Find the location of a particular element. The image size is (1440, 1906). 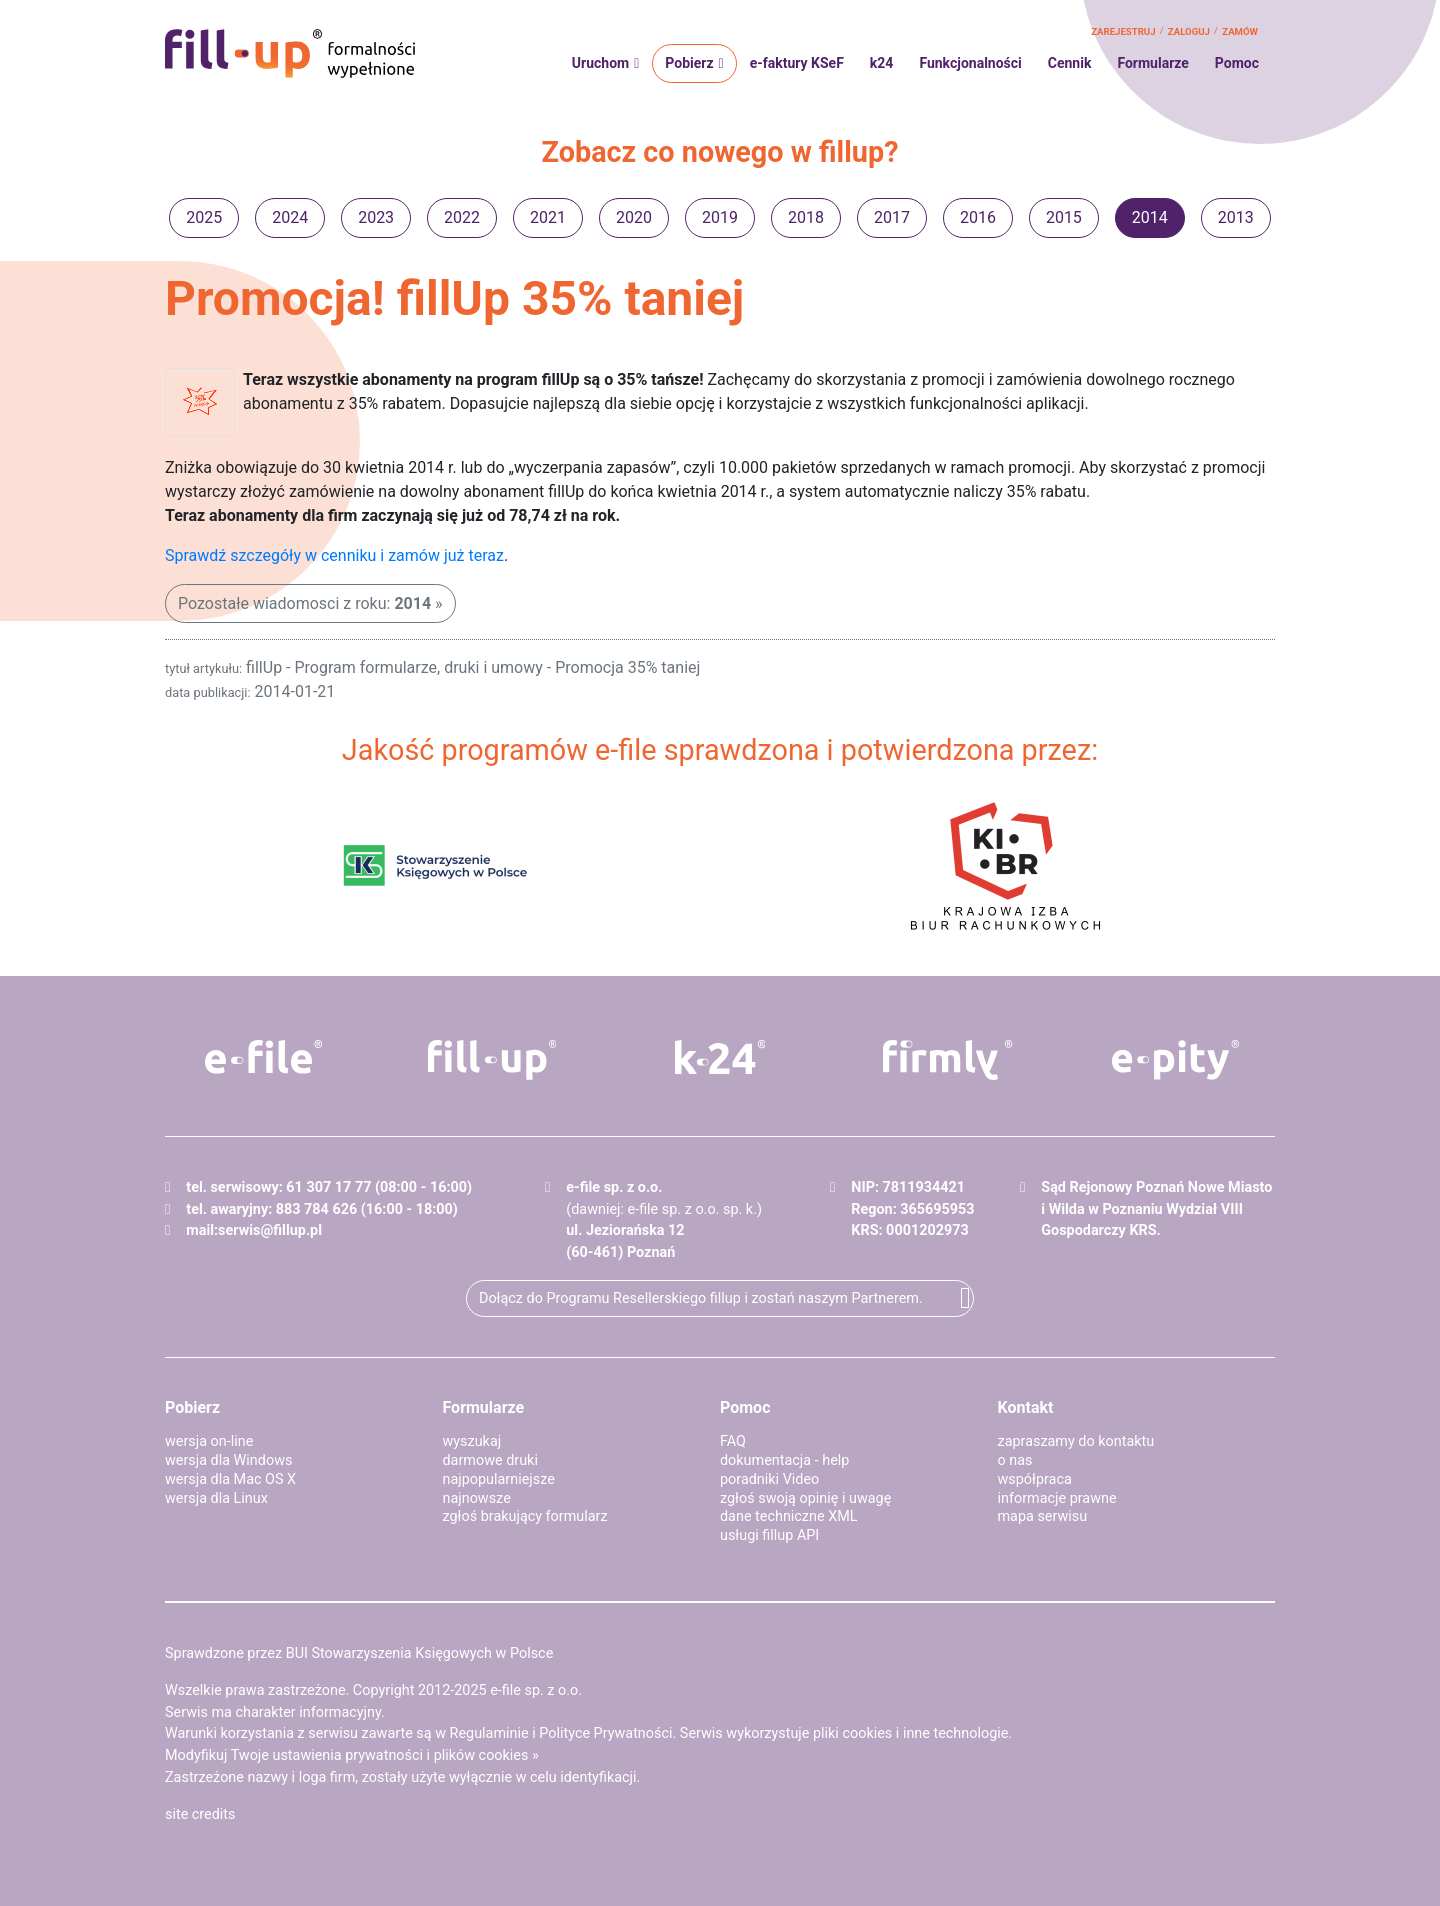

Formularze is located at coordinates (1152, 63).